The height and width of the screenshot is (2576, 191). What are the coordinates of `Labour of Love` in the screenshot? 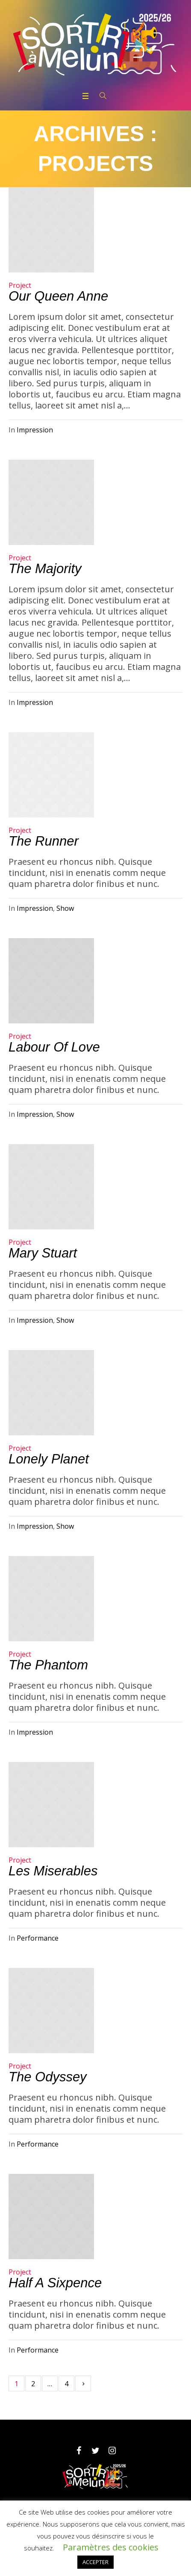 It's located at (54, 1047).